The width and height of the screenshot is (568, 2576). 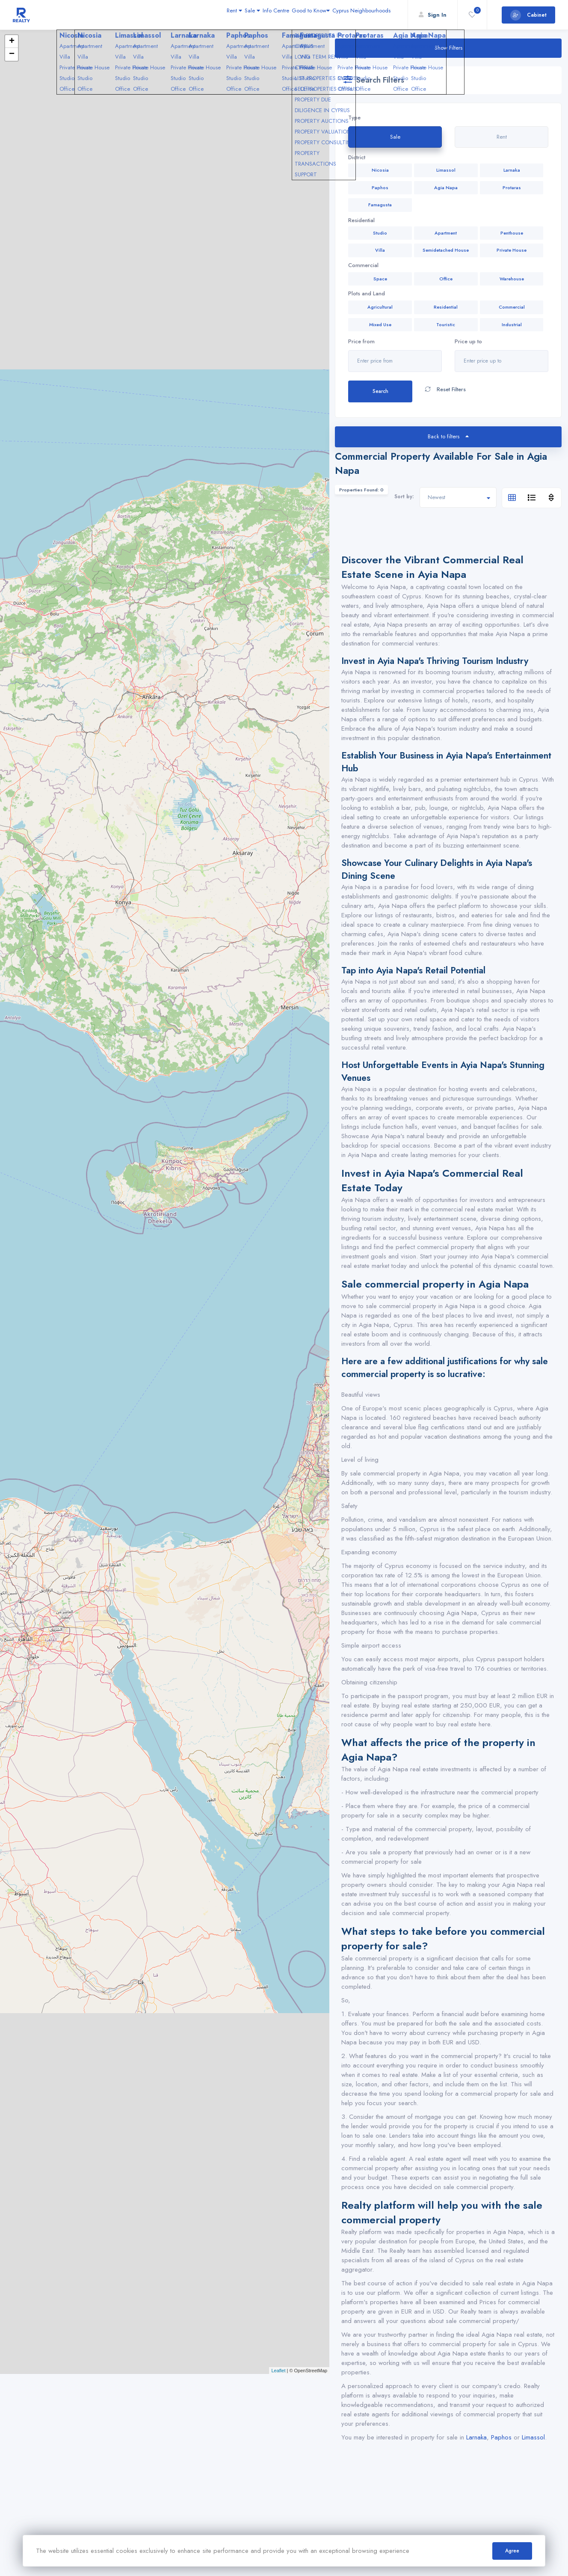 What do you see at coordinates (501, 2437) in the screenshot?
I see `Paphos` at bounding box center [501, 2437].